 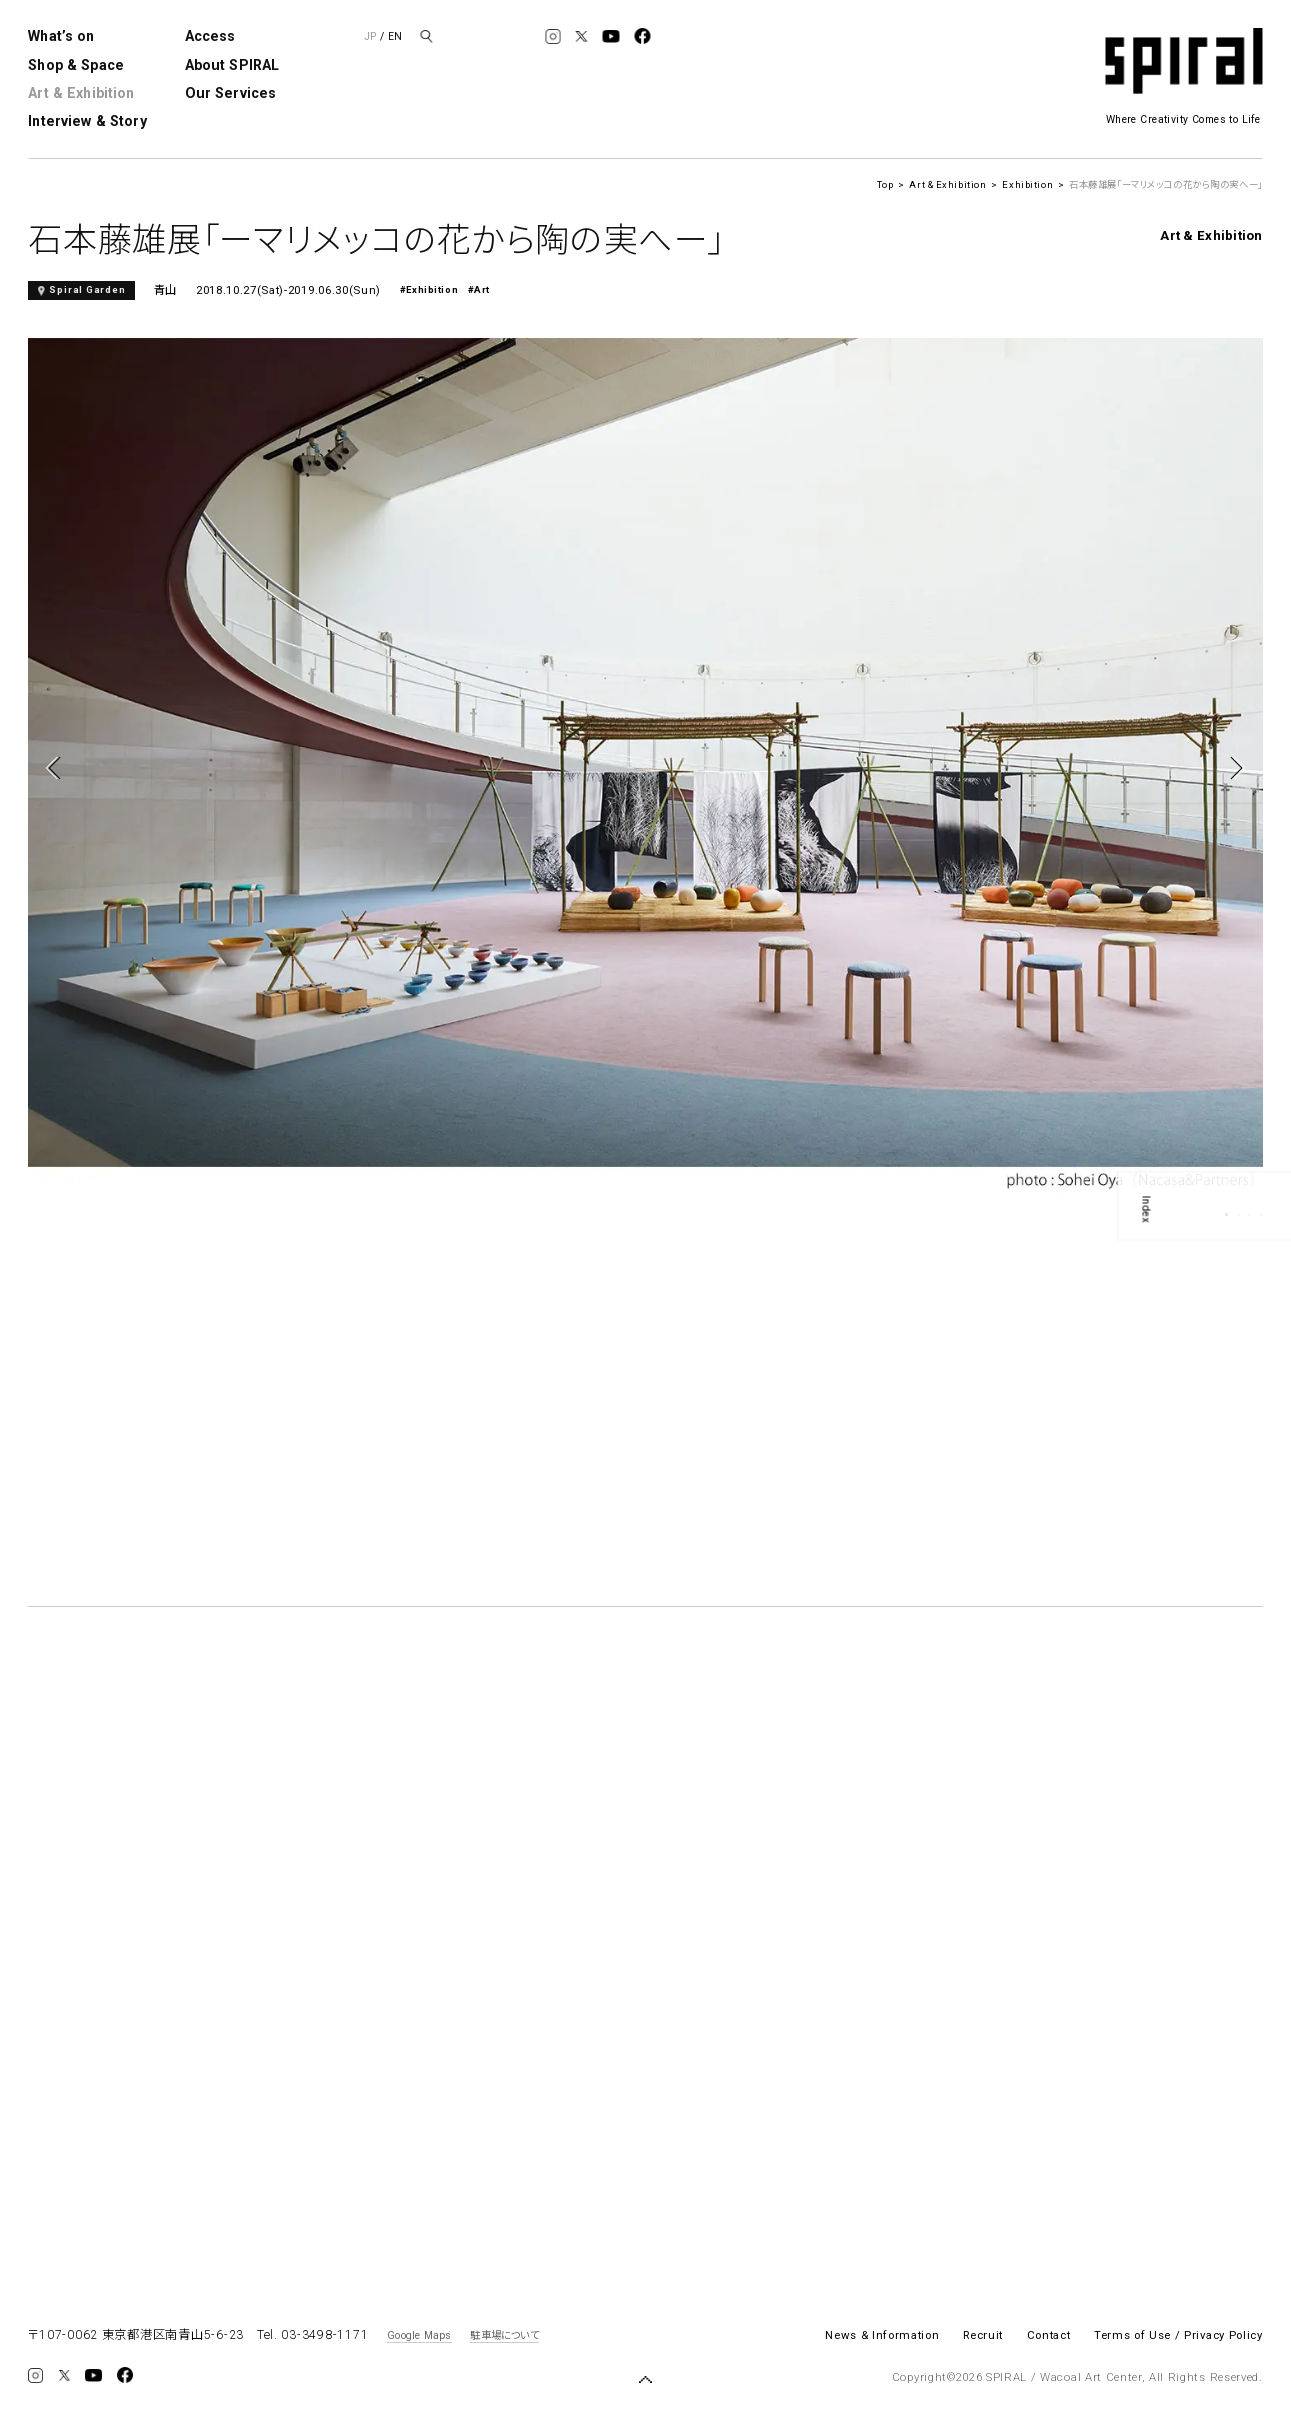 What do you see at coordinates (395, 36) in the screenshot?
I see `EN` at bounding box center [395, 36].